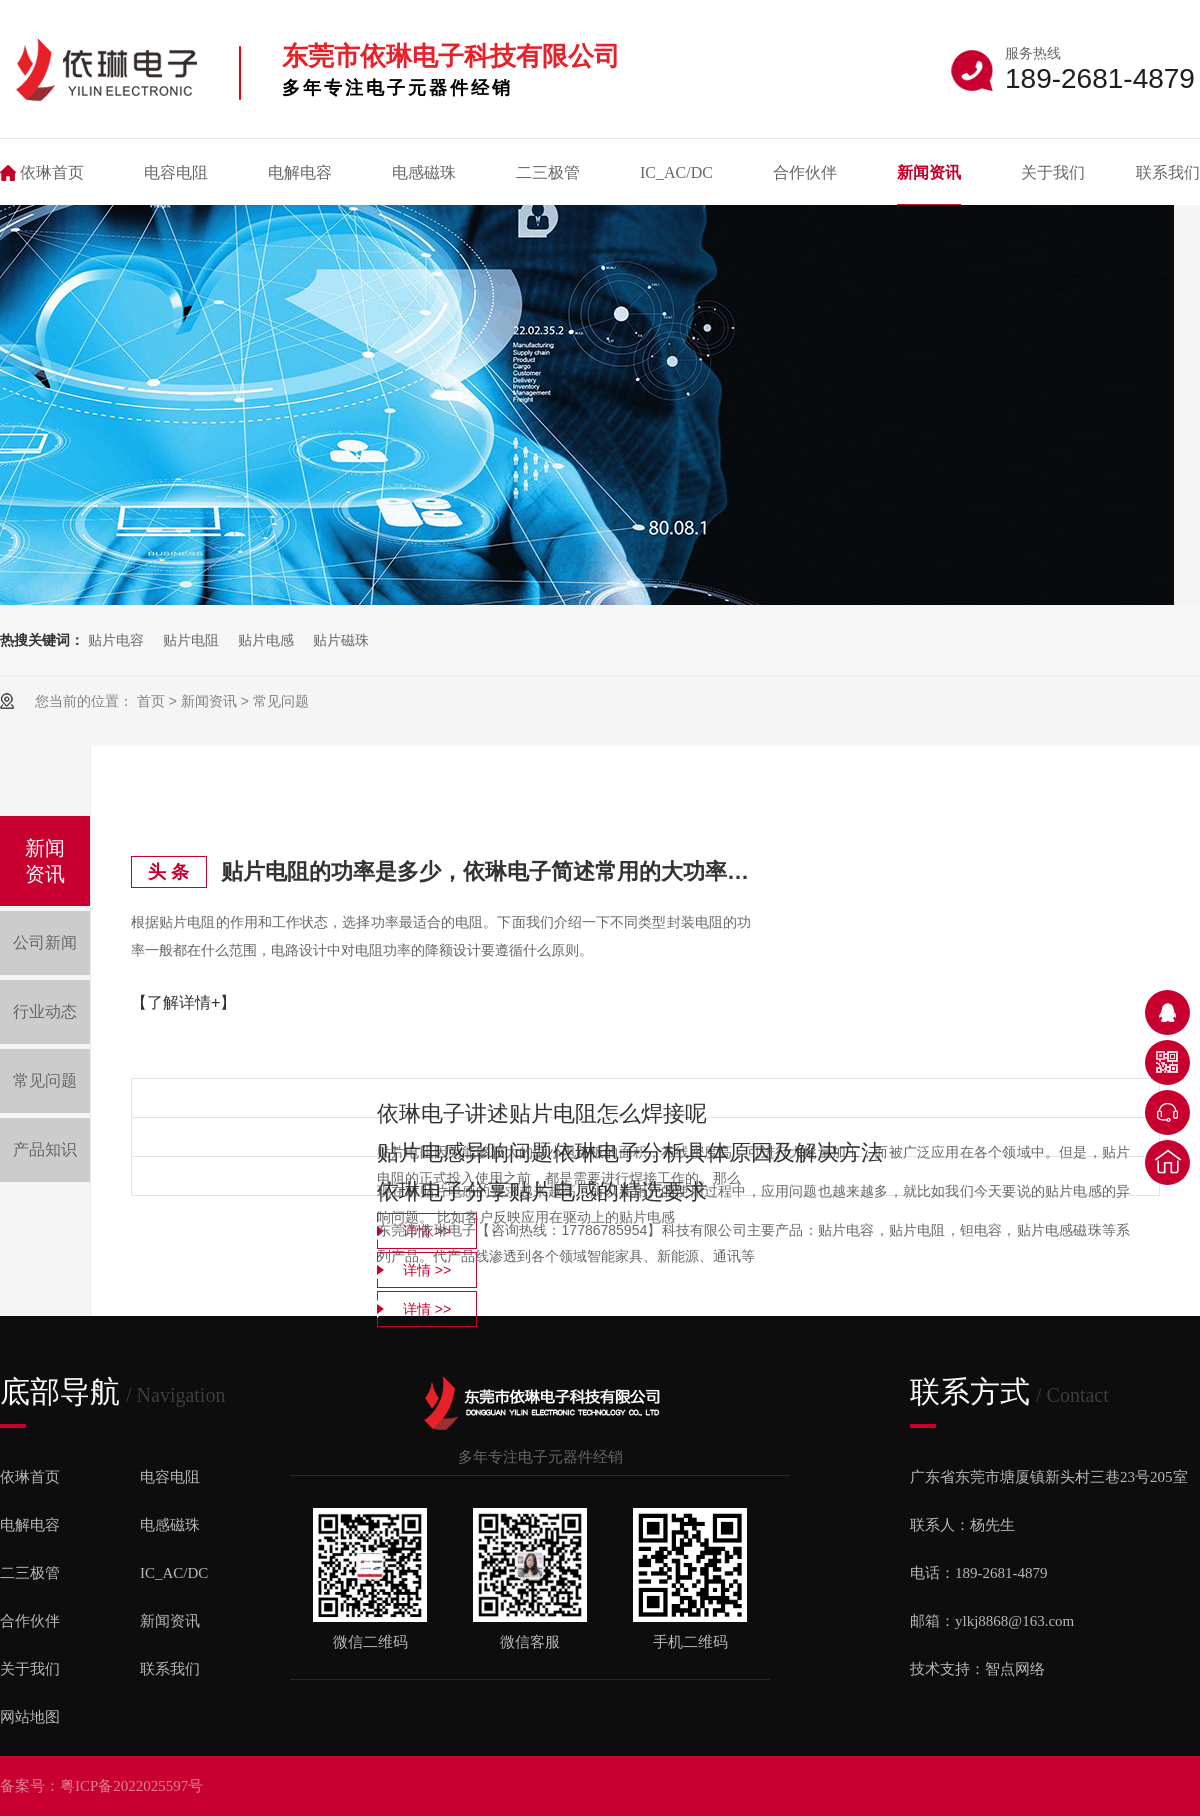  What do you see at coordinates (45, 1149) in the screenshot?
I see `产品知识` at bounding box center [45, 1149].